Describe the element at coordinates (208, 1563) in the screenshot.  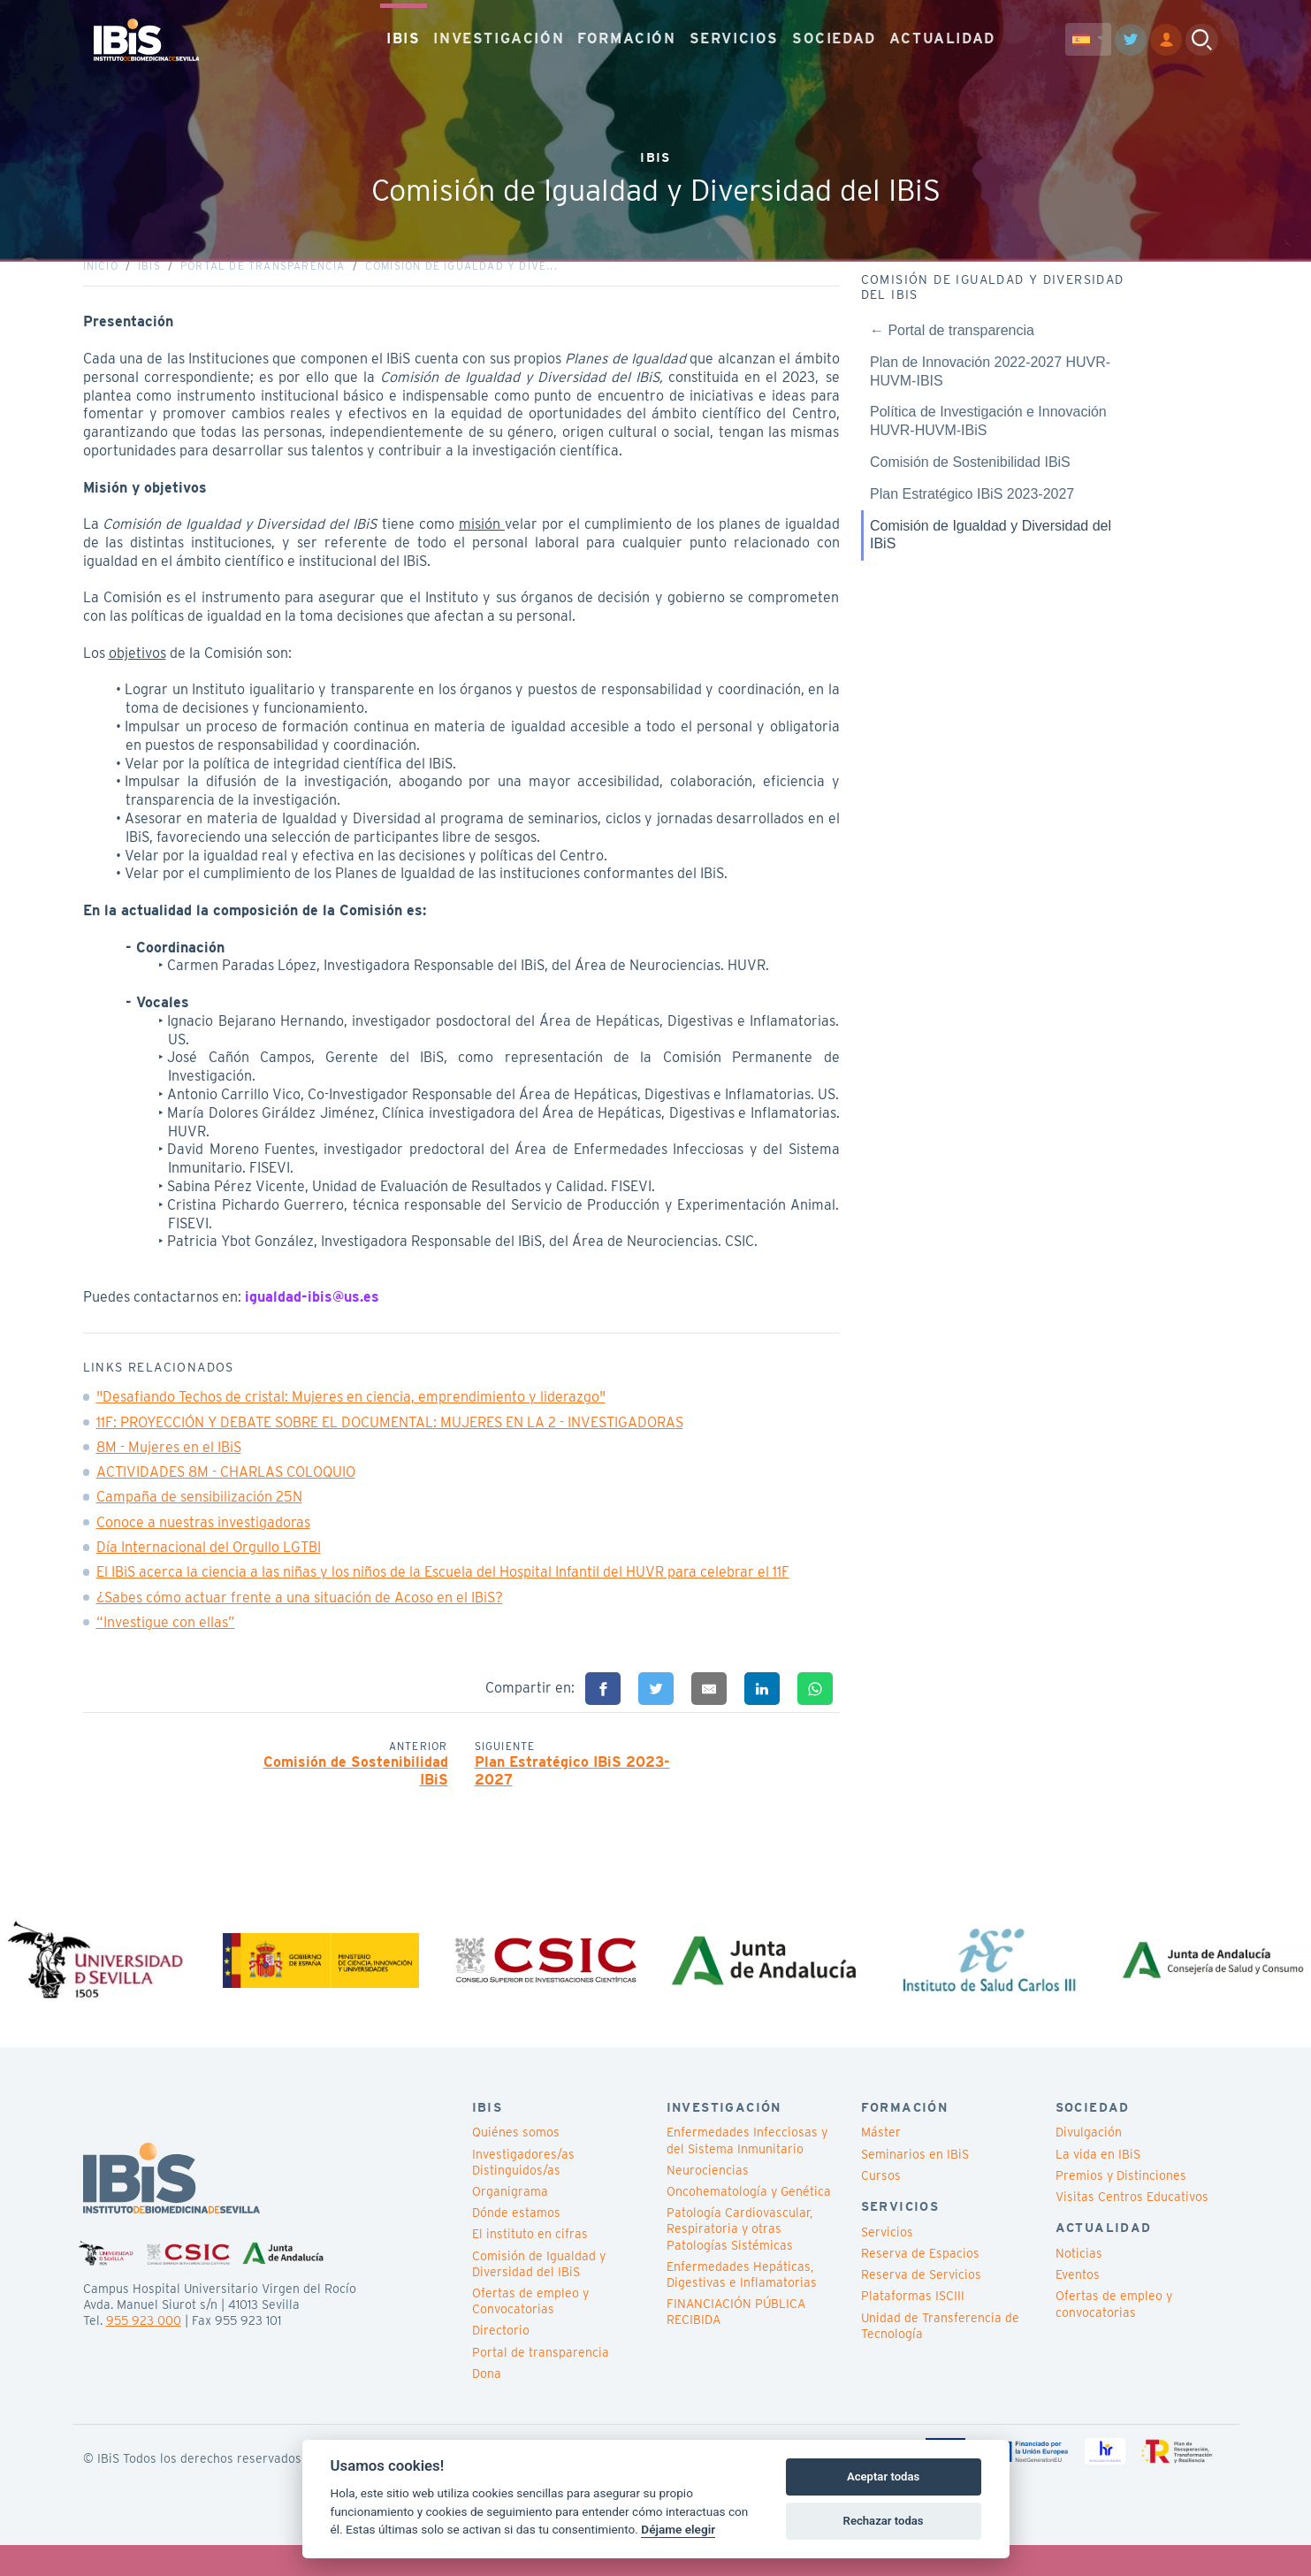
I see `Día Internacional del Orgullo LGTBI` at that location.